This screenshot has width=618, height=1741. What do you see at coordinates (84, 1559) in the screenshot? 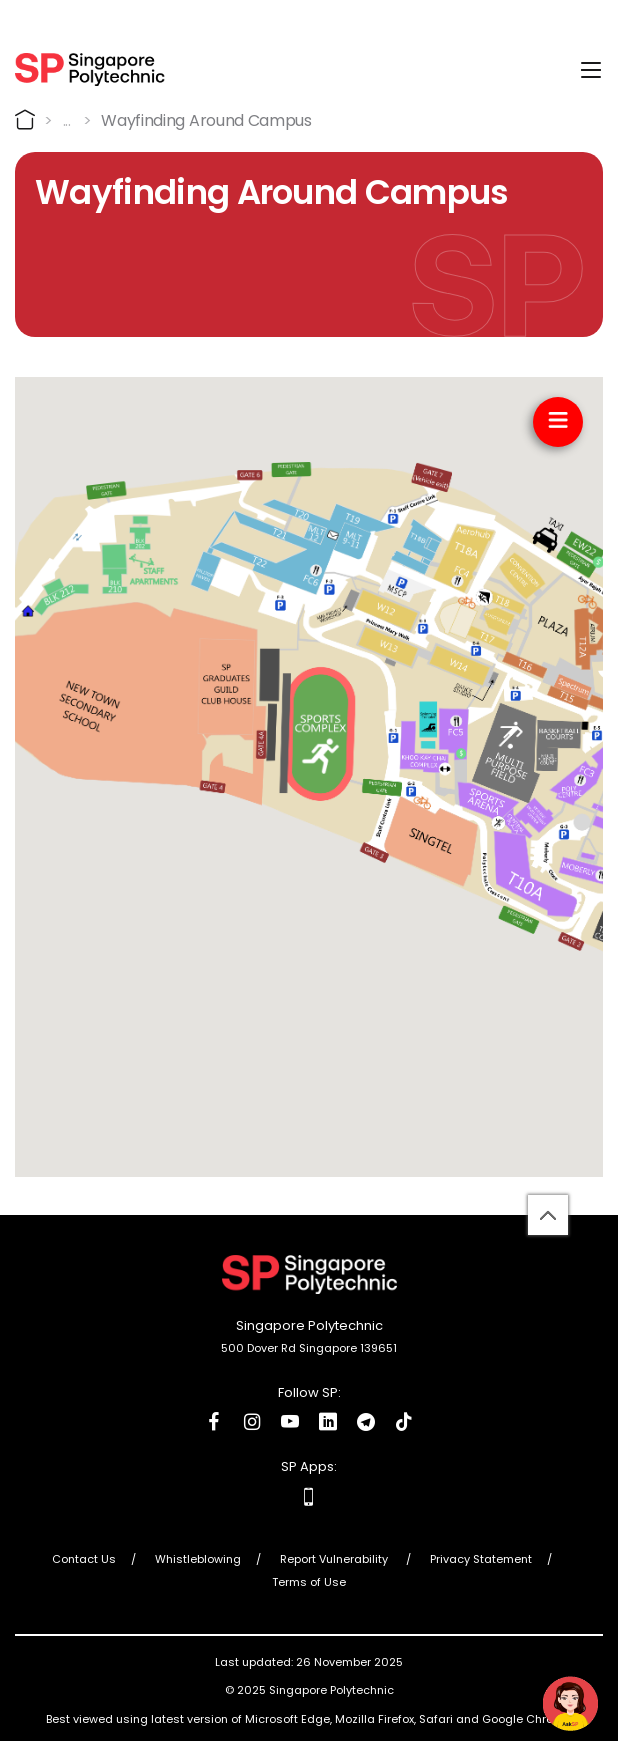
I see `Contact Us` at bounding box center [84, 1559].